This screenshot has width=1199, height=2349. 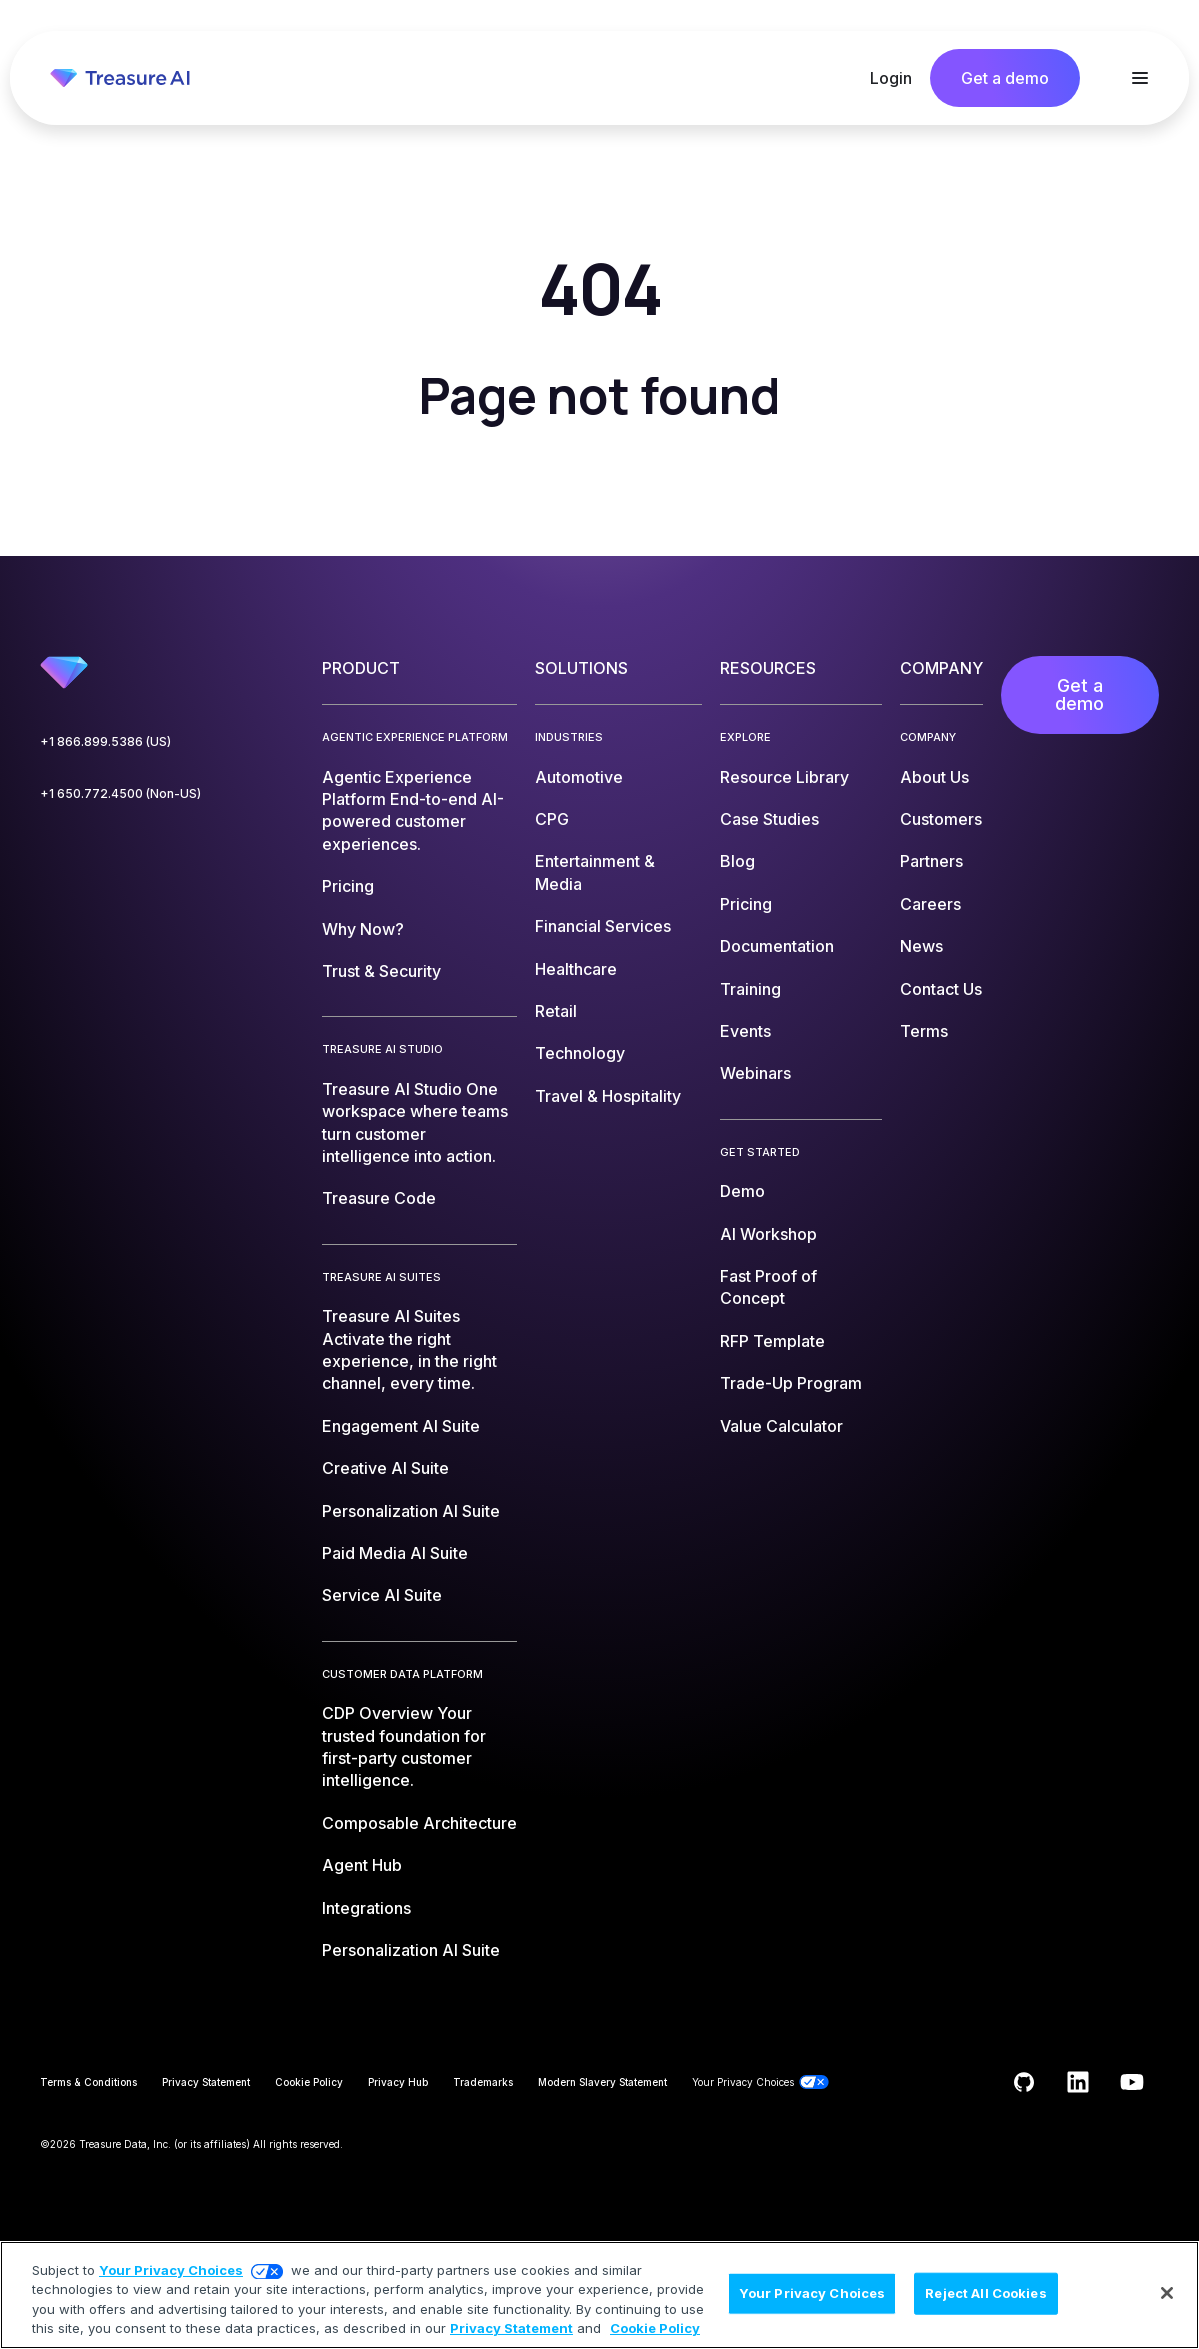 I want to click on About Us [menuitem], so click(x=934, y=777).